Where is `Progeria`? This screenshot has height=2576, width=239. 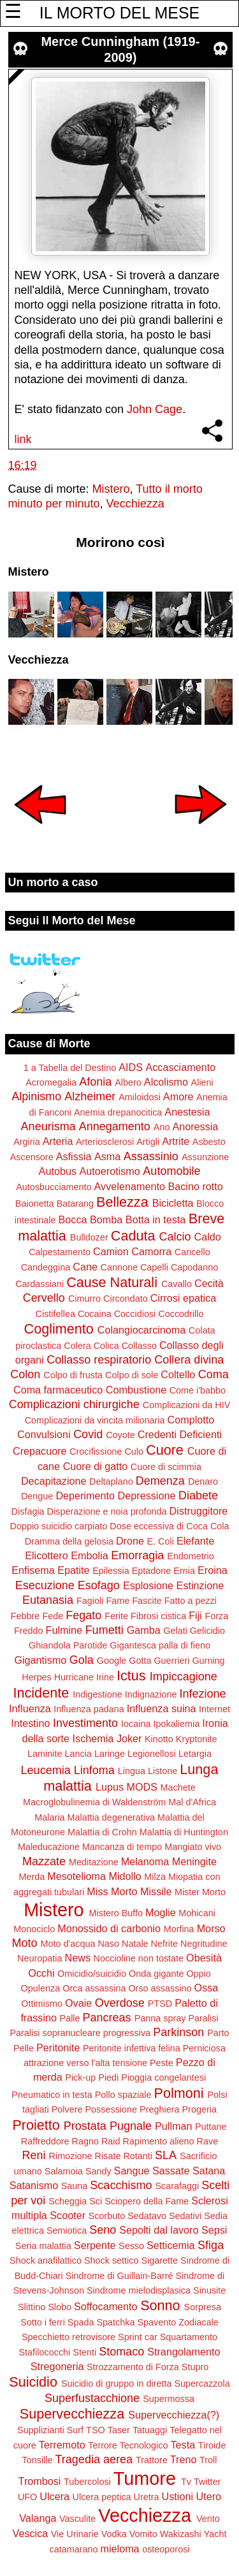 Progeria is located at coordinates (199, 2109).